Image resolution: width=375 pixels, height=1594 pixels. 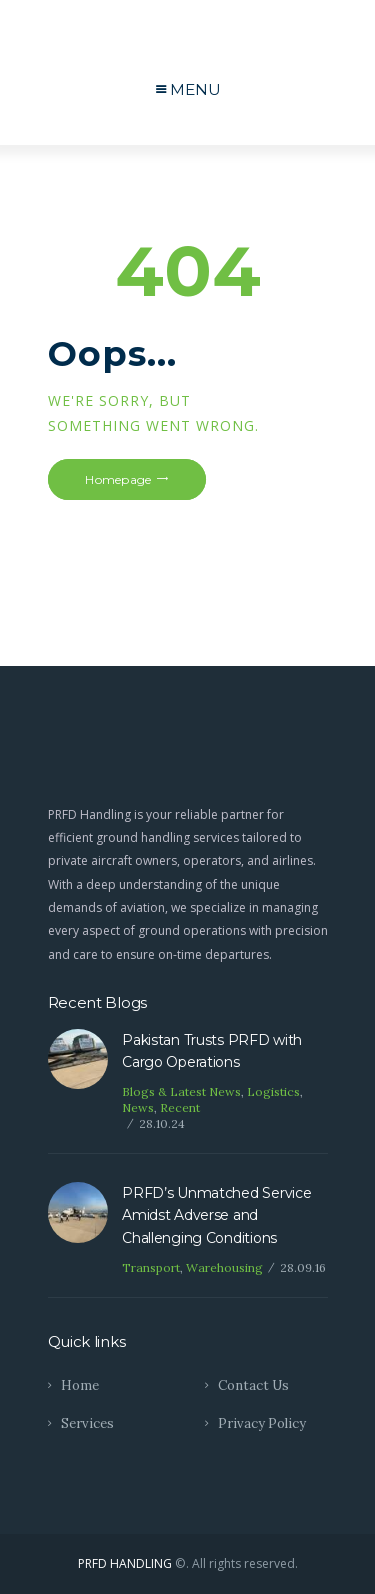 What do you see at coordinates (224, 1267) in the screenshot?
I see `Warehousing` at bounding box center [224, 1267].